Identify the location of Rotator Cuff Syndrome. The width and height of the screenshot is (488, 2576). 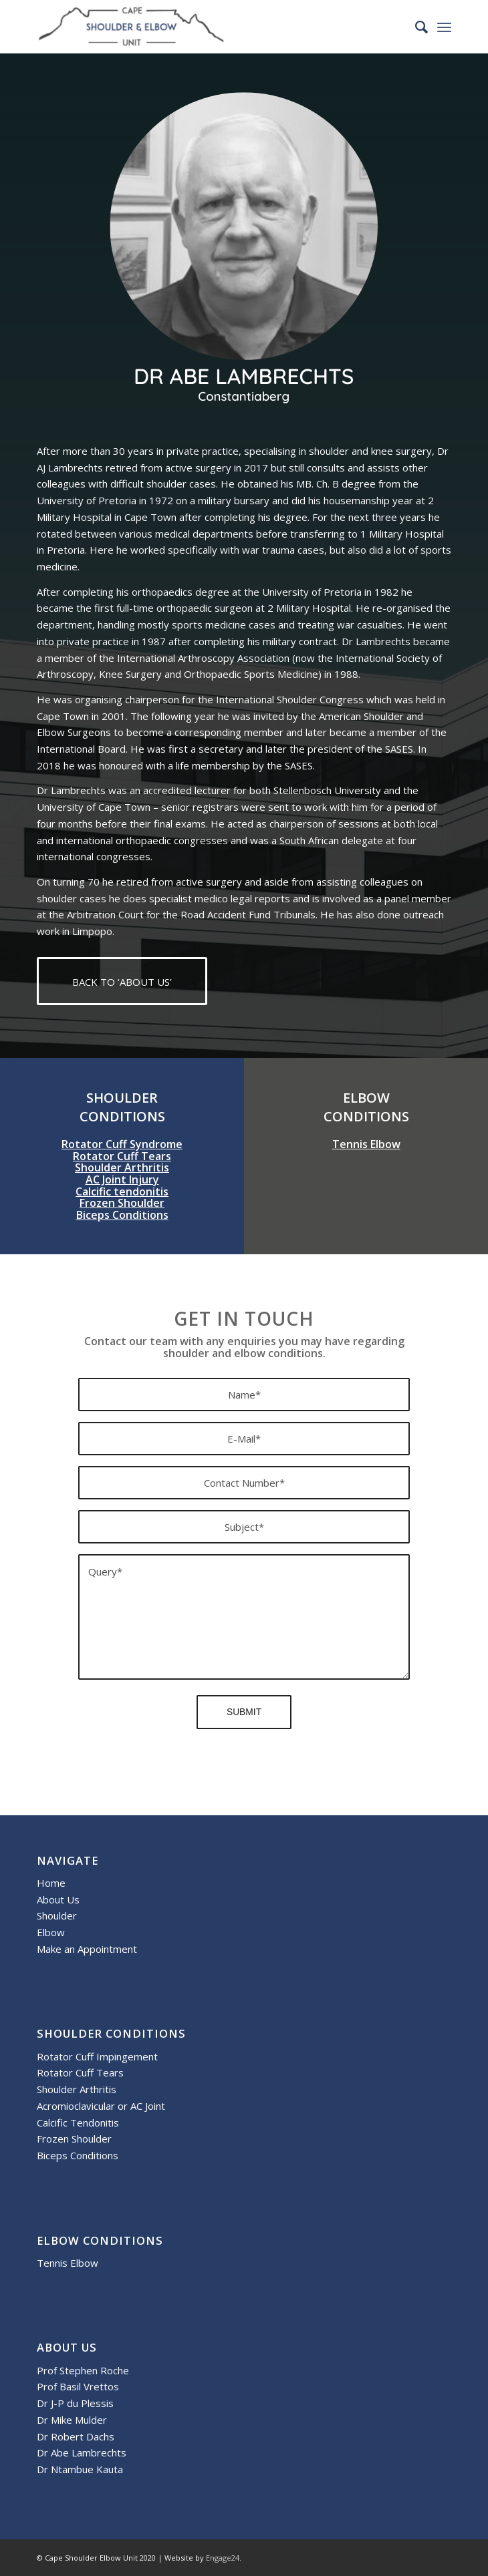
(122, 1144).